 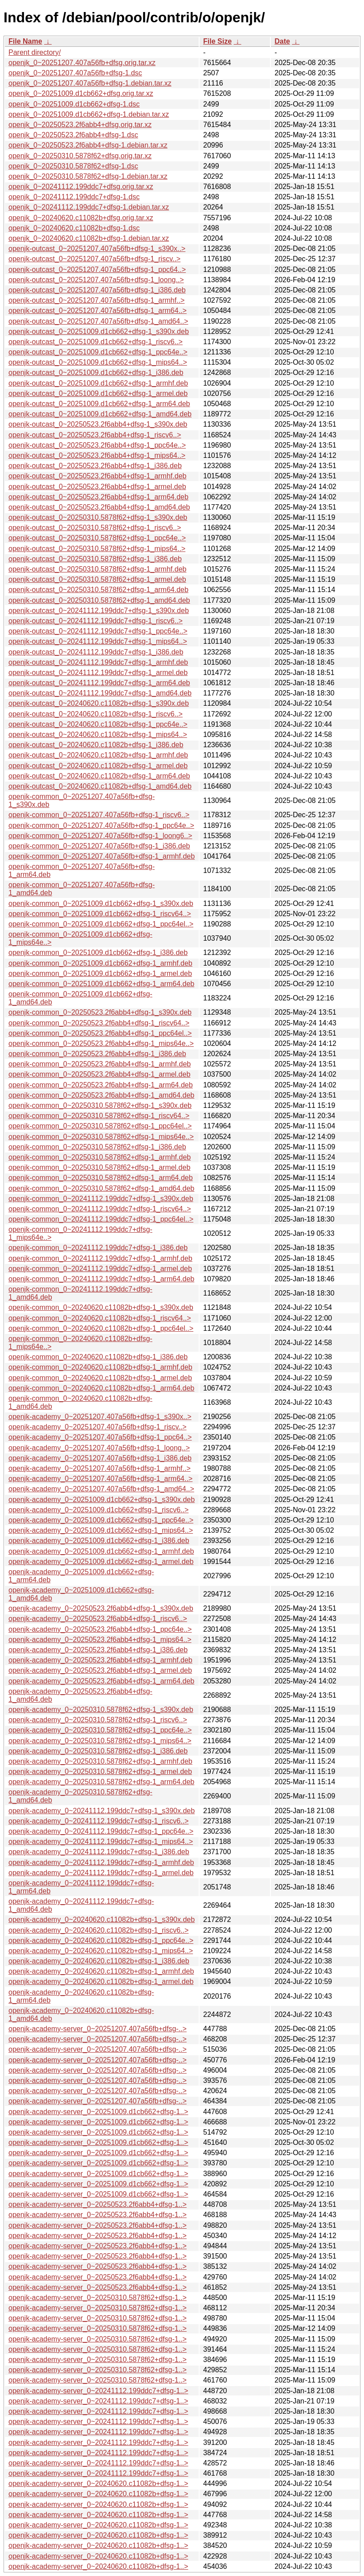 I want to click on openjk-outcast_0~20241112.199ddc7+dfsg-1_i386.deb, so click(x=95, y=652).